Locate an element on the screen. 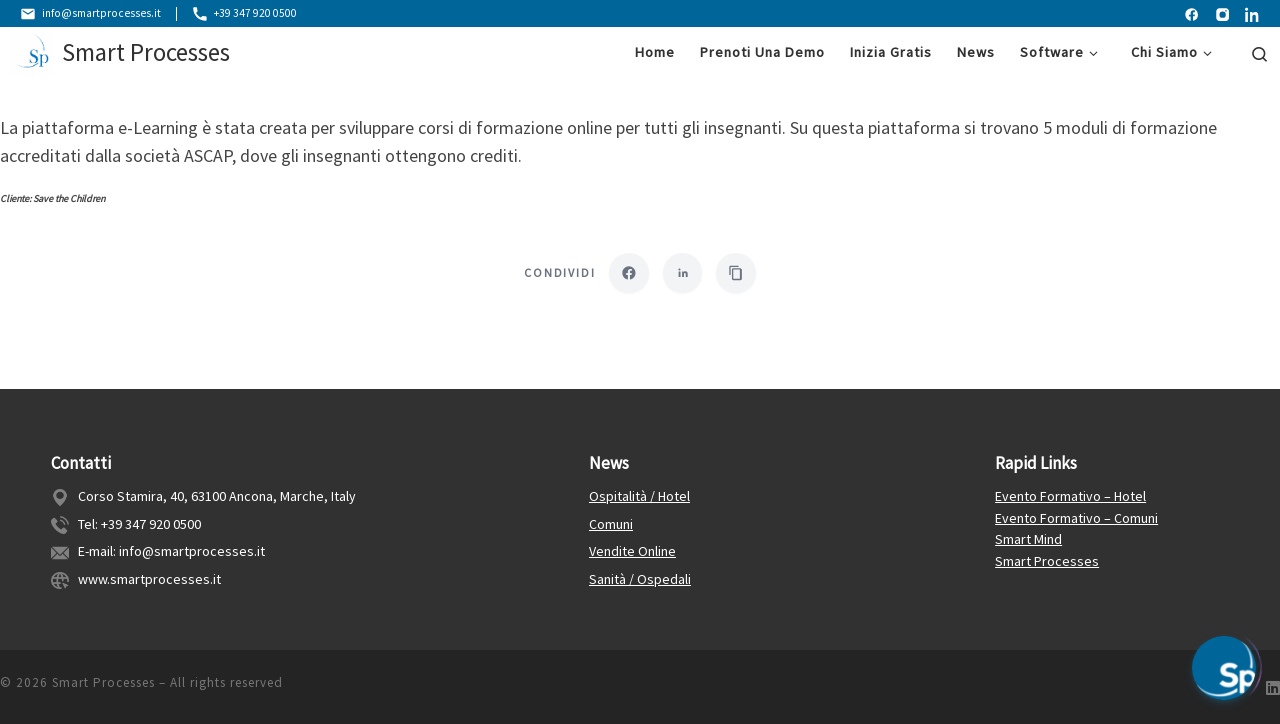 This screenshot has height=724, width=1280. [Condividi su LinkedIn] is located at coordinates (683, 274).